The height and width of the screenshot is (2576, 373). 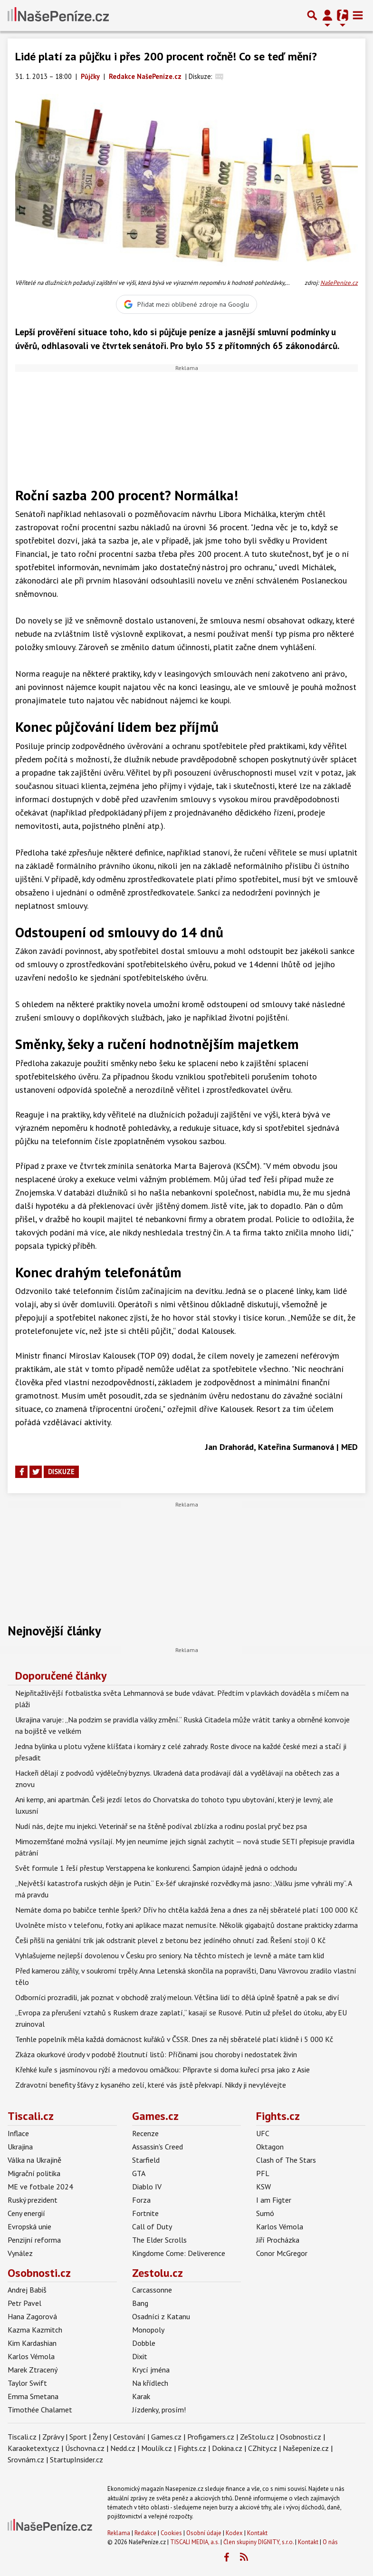 What do you see at coordinates (150, 2383) in the screenshot?
I see `Na křídlech` at bounding box center [150, 2383].